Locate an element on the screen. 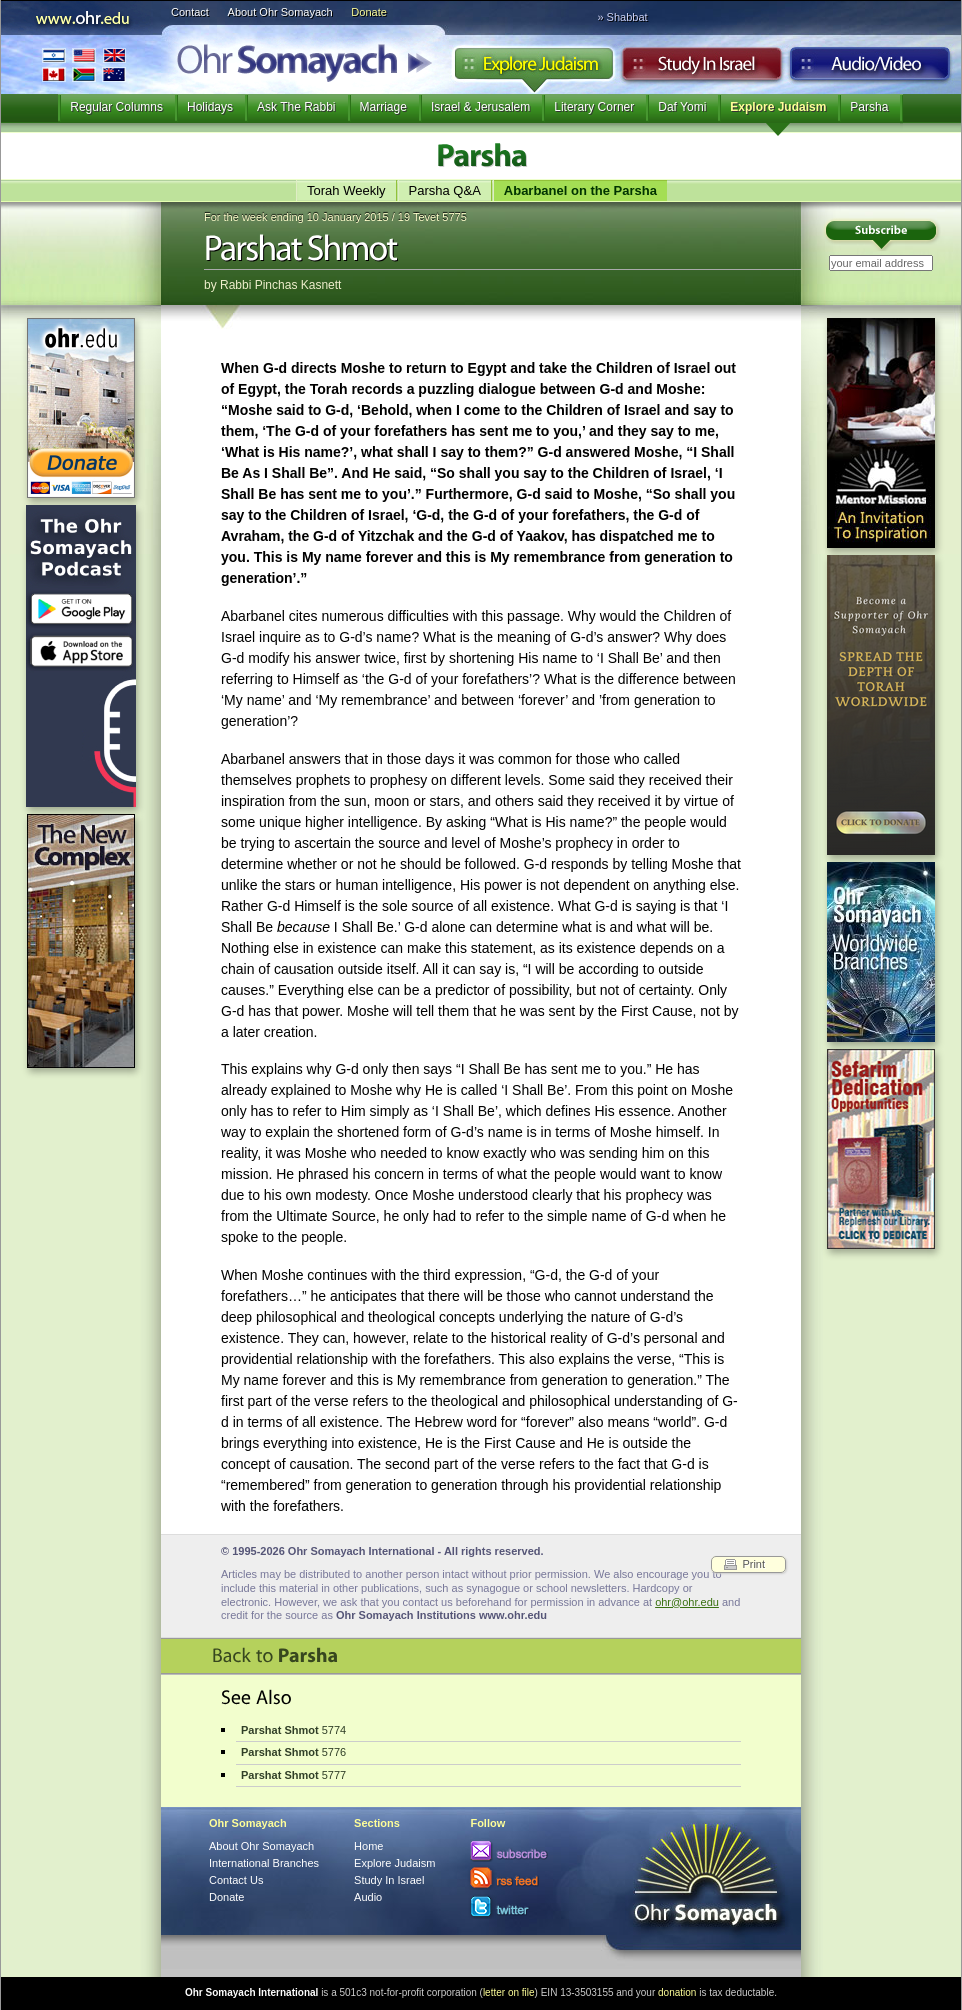 This screenshot has width=962, height=2010. Regular Columns is located at coordinates (116, 107).